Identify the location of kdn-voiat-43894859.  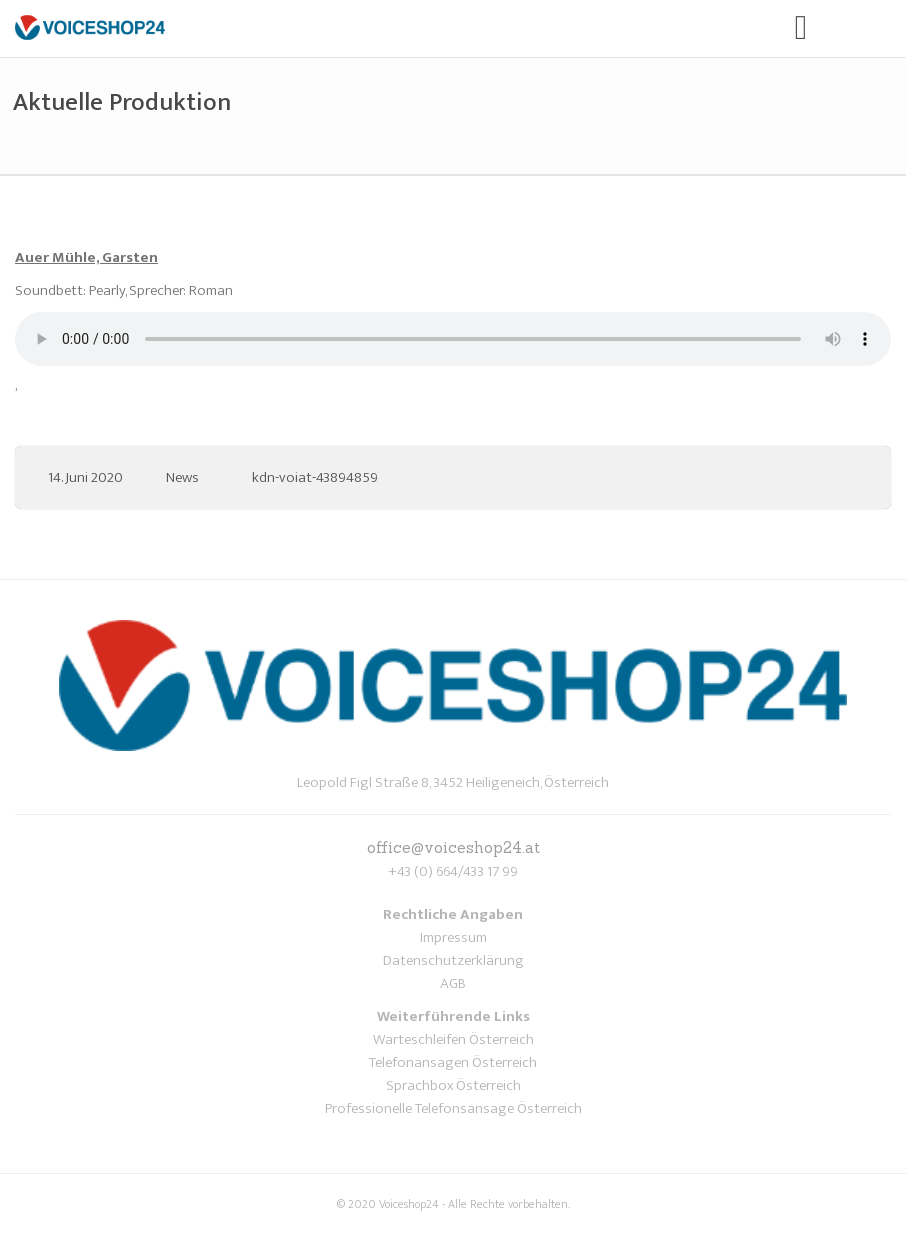
(315, 477).